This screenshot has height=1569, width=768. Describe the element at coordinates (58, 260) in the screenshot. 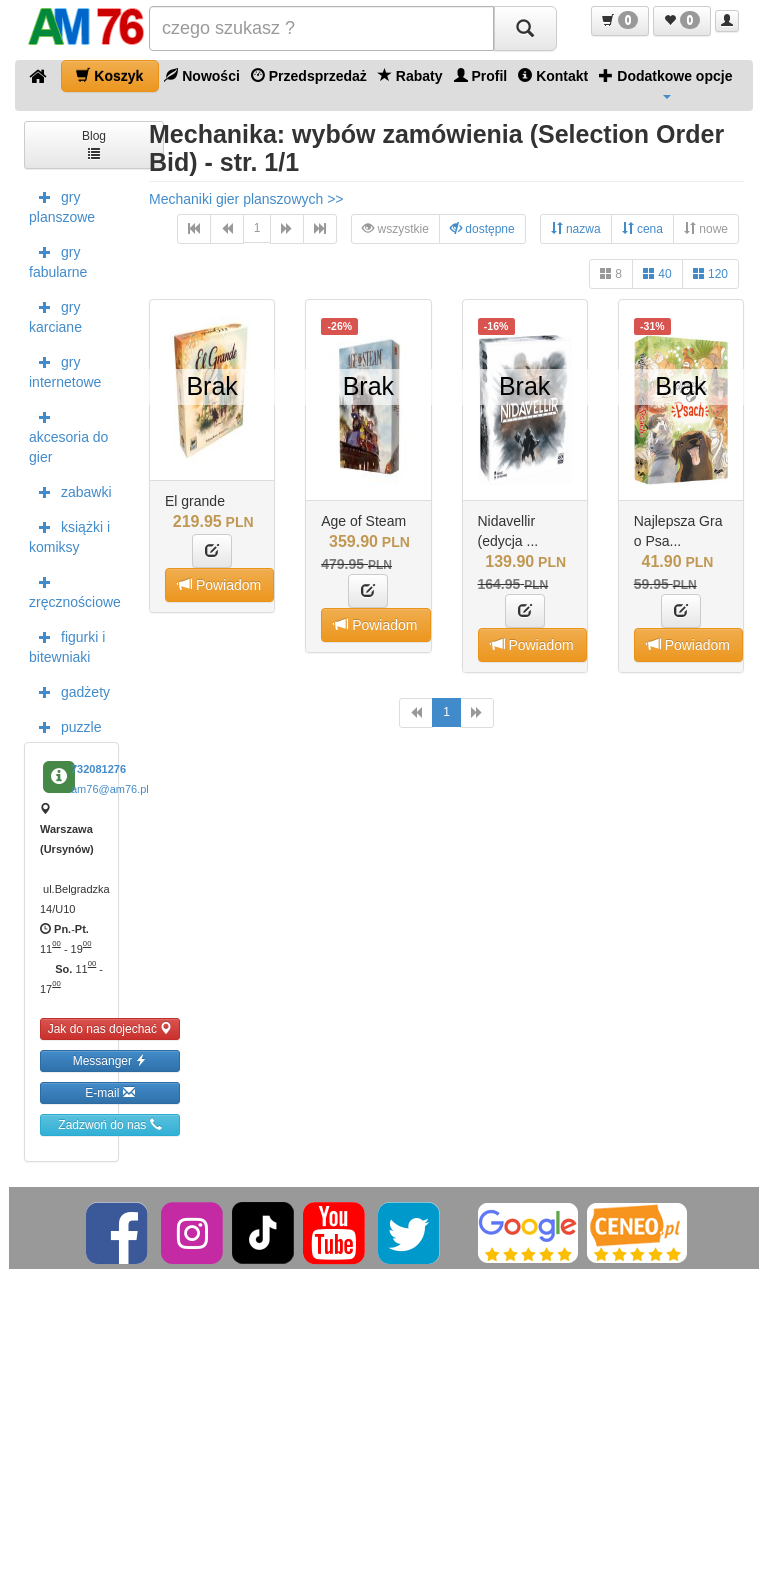

I see `gry fabularne` at that location.